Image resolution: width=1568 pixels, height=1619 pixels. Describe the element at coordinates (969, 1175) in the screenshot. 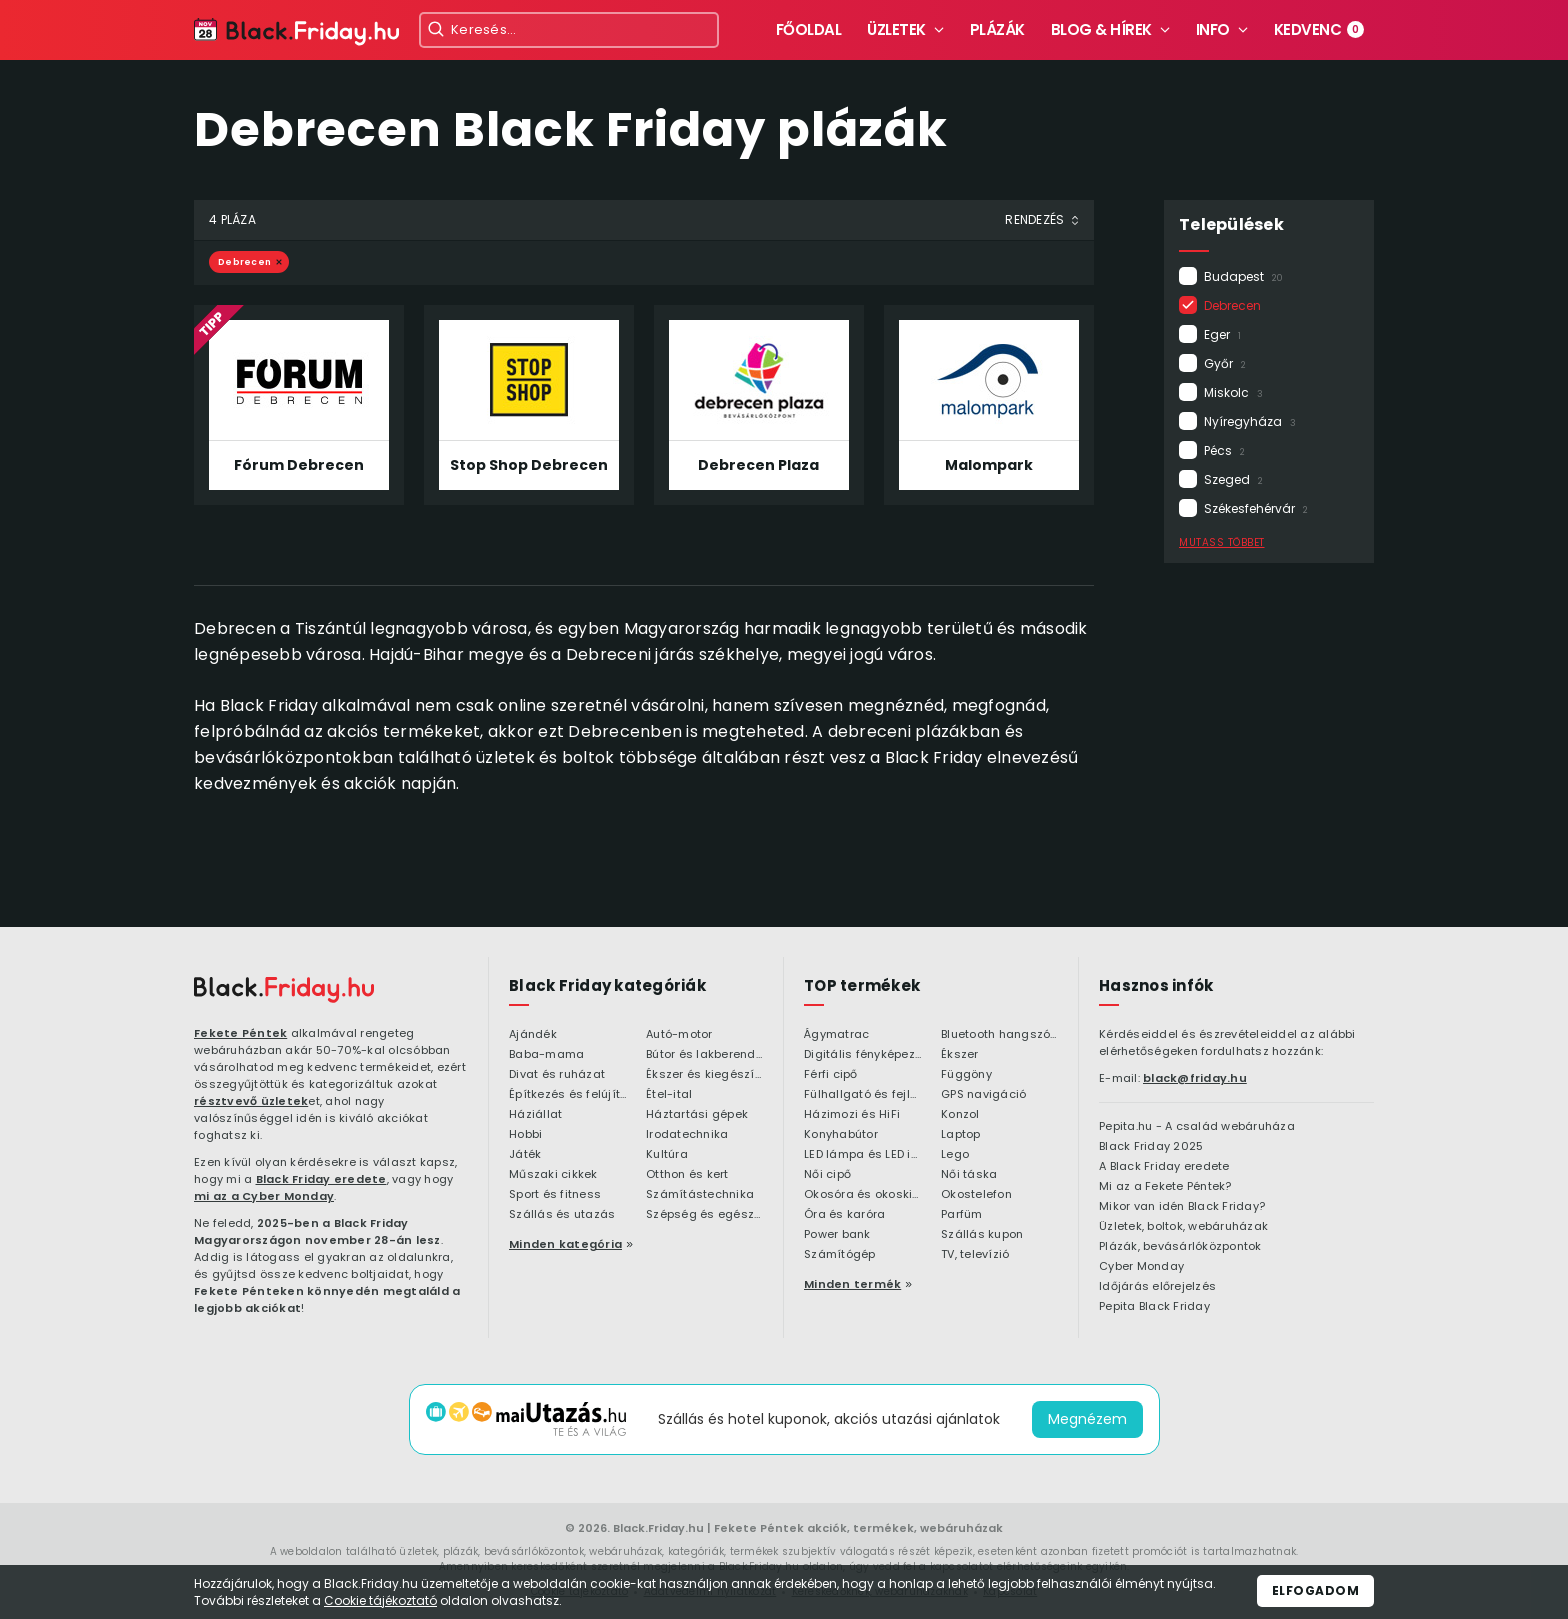

I see `Női táska` at that location.